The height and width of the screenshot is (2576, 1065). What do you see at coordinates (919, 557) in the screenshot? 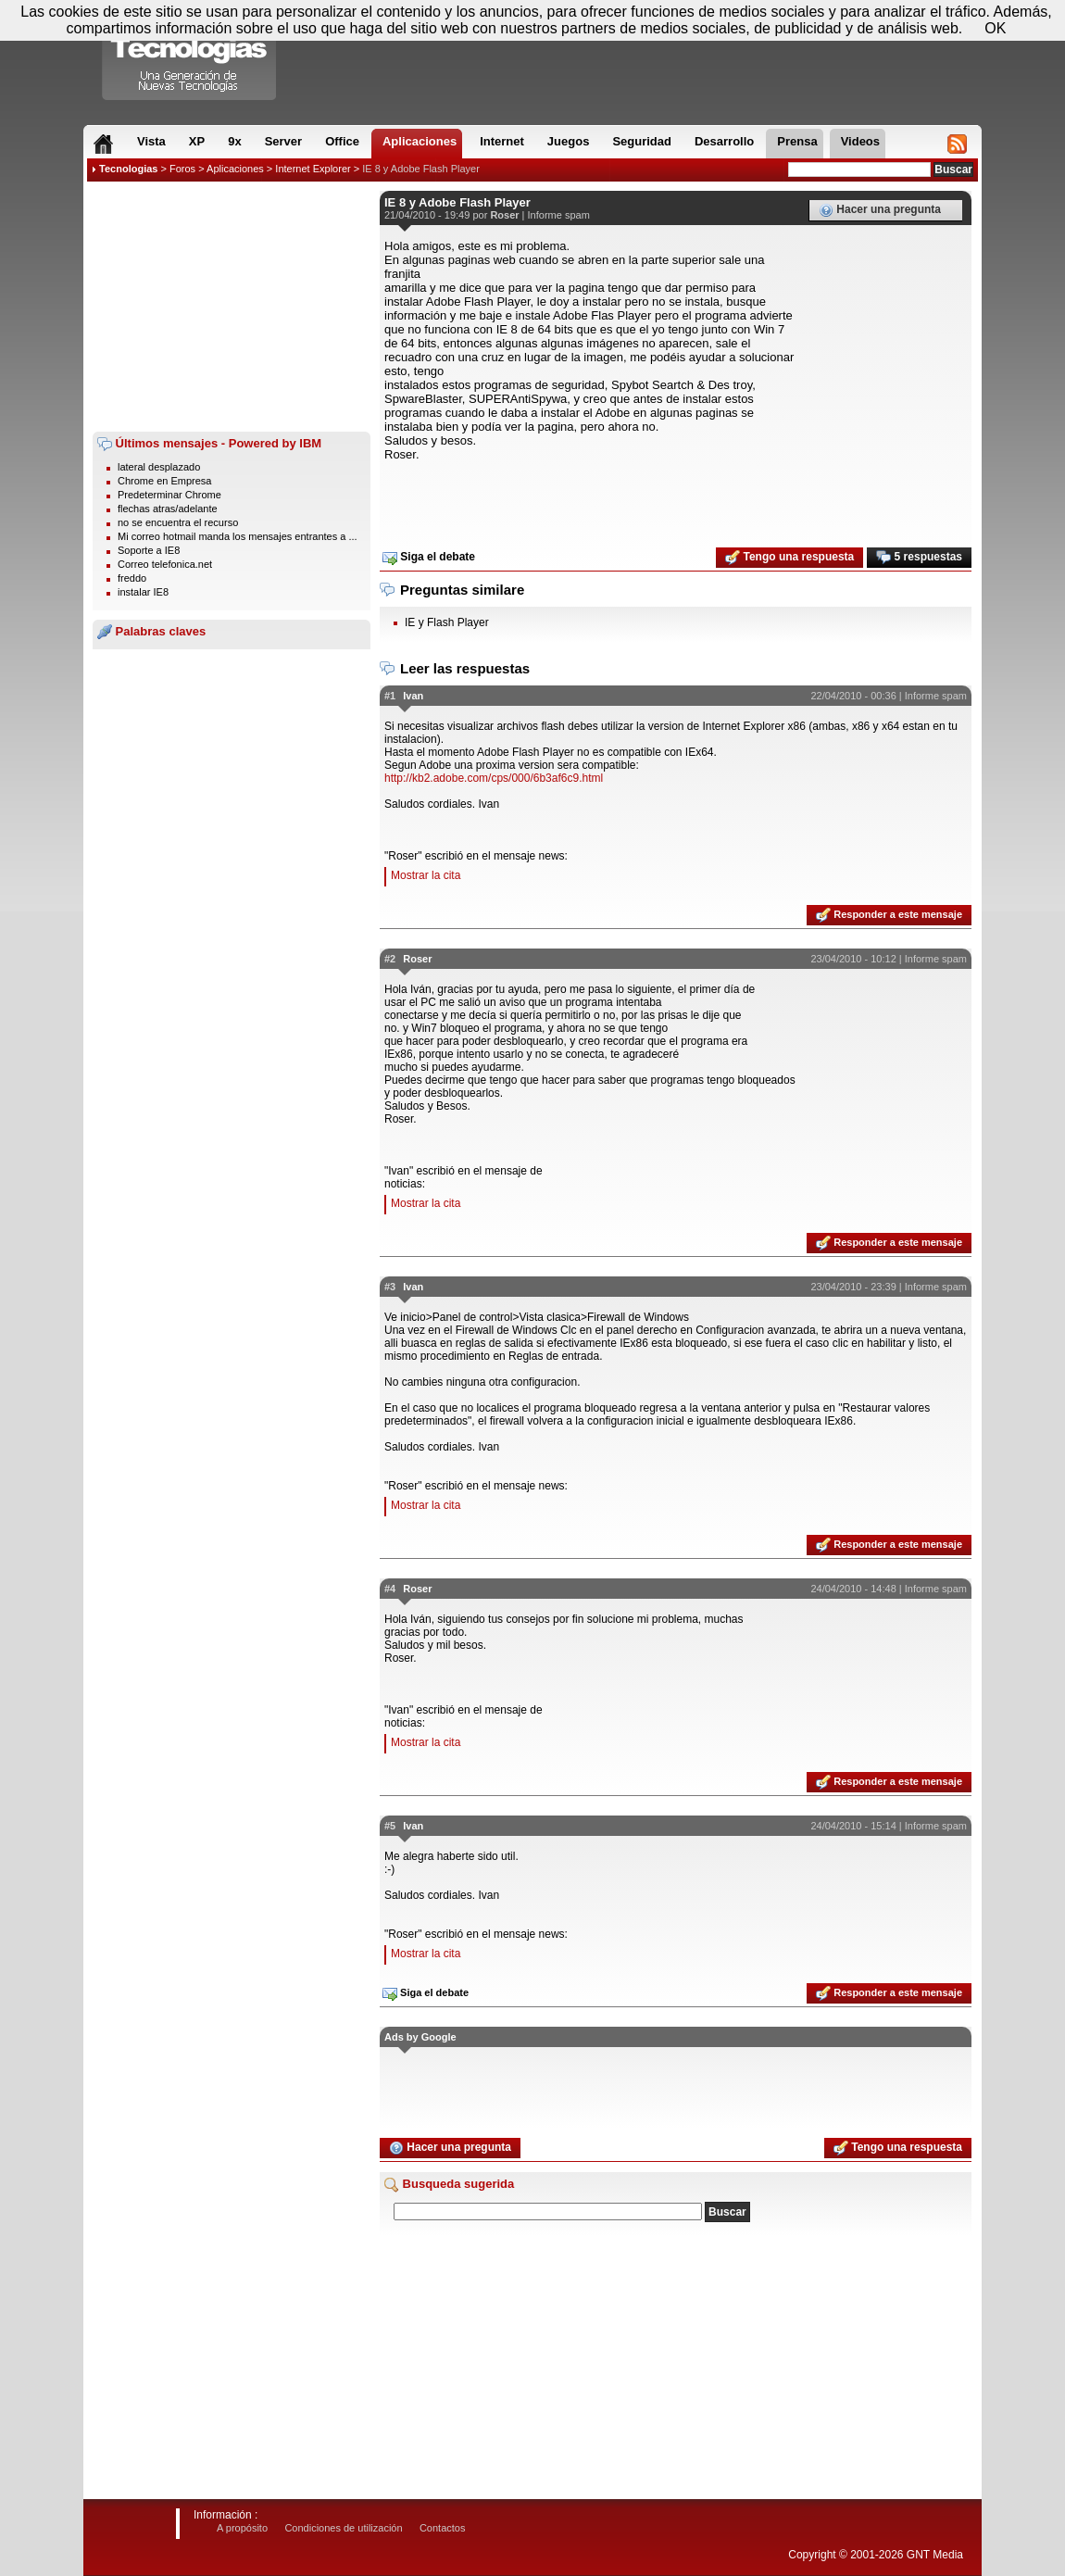
I see `5 respuestas` at bounding box center [919, 557].